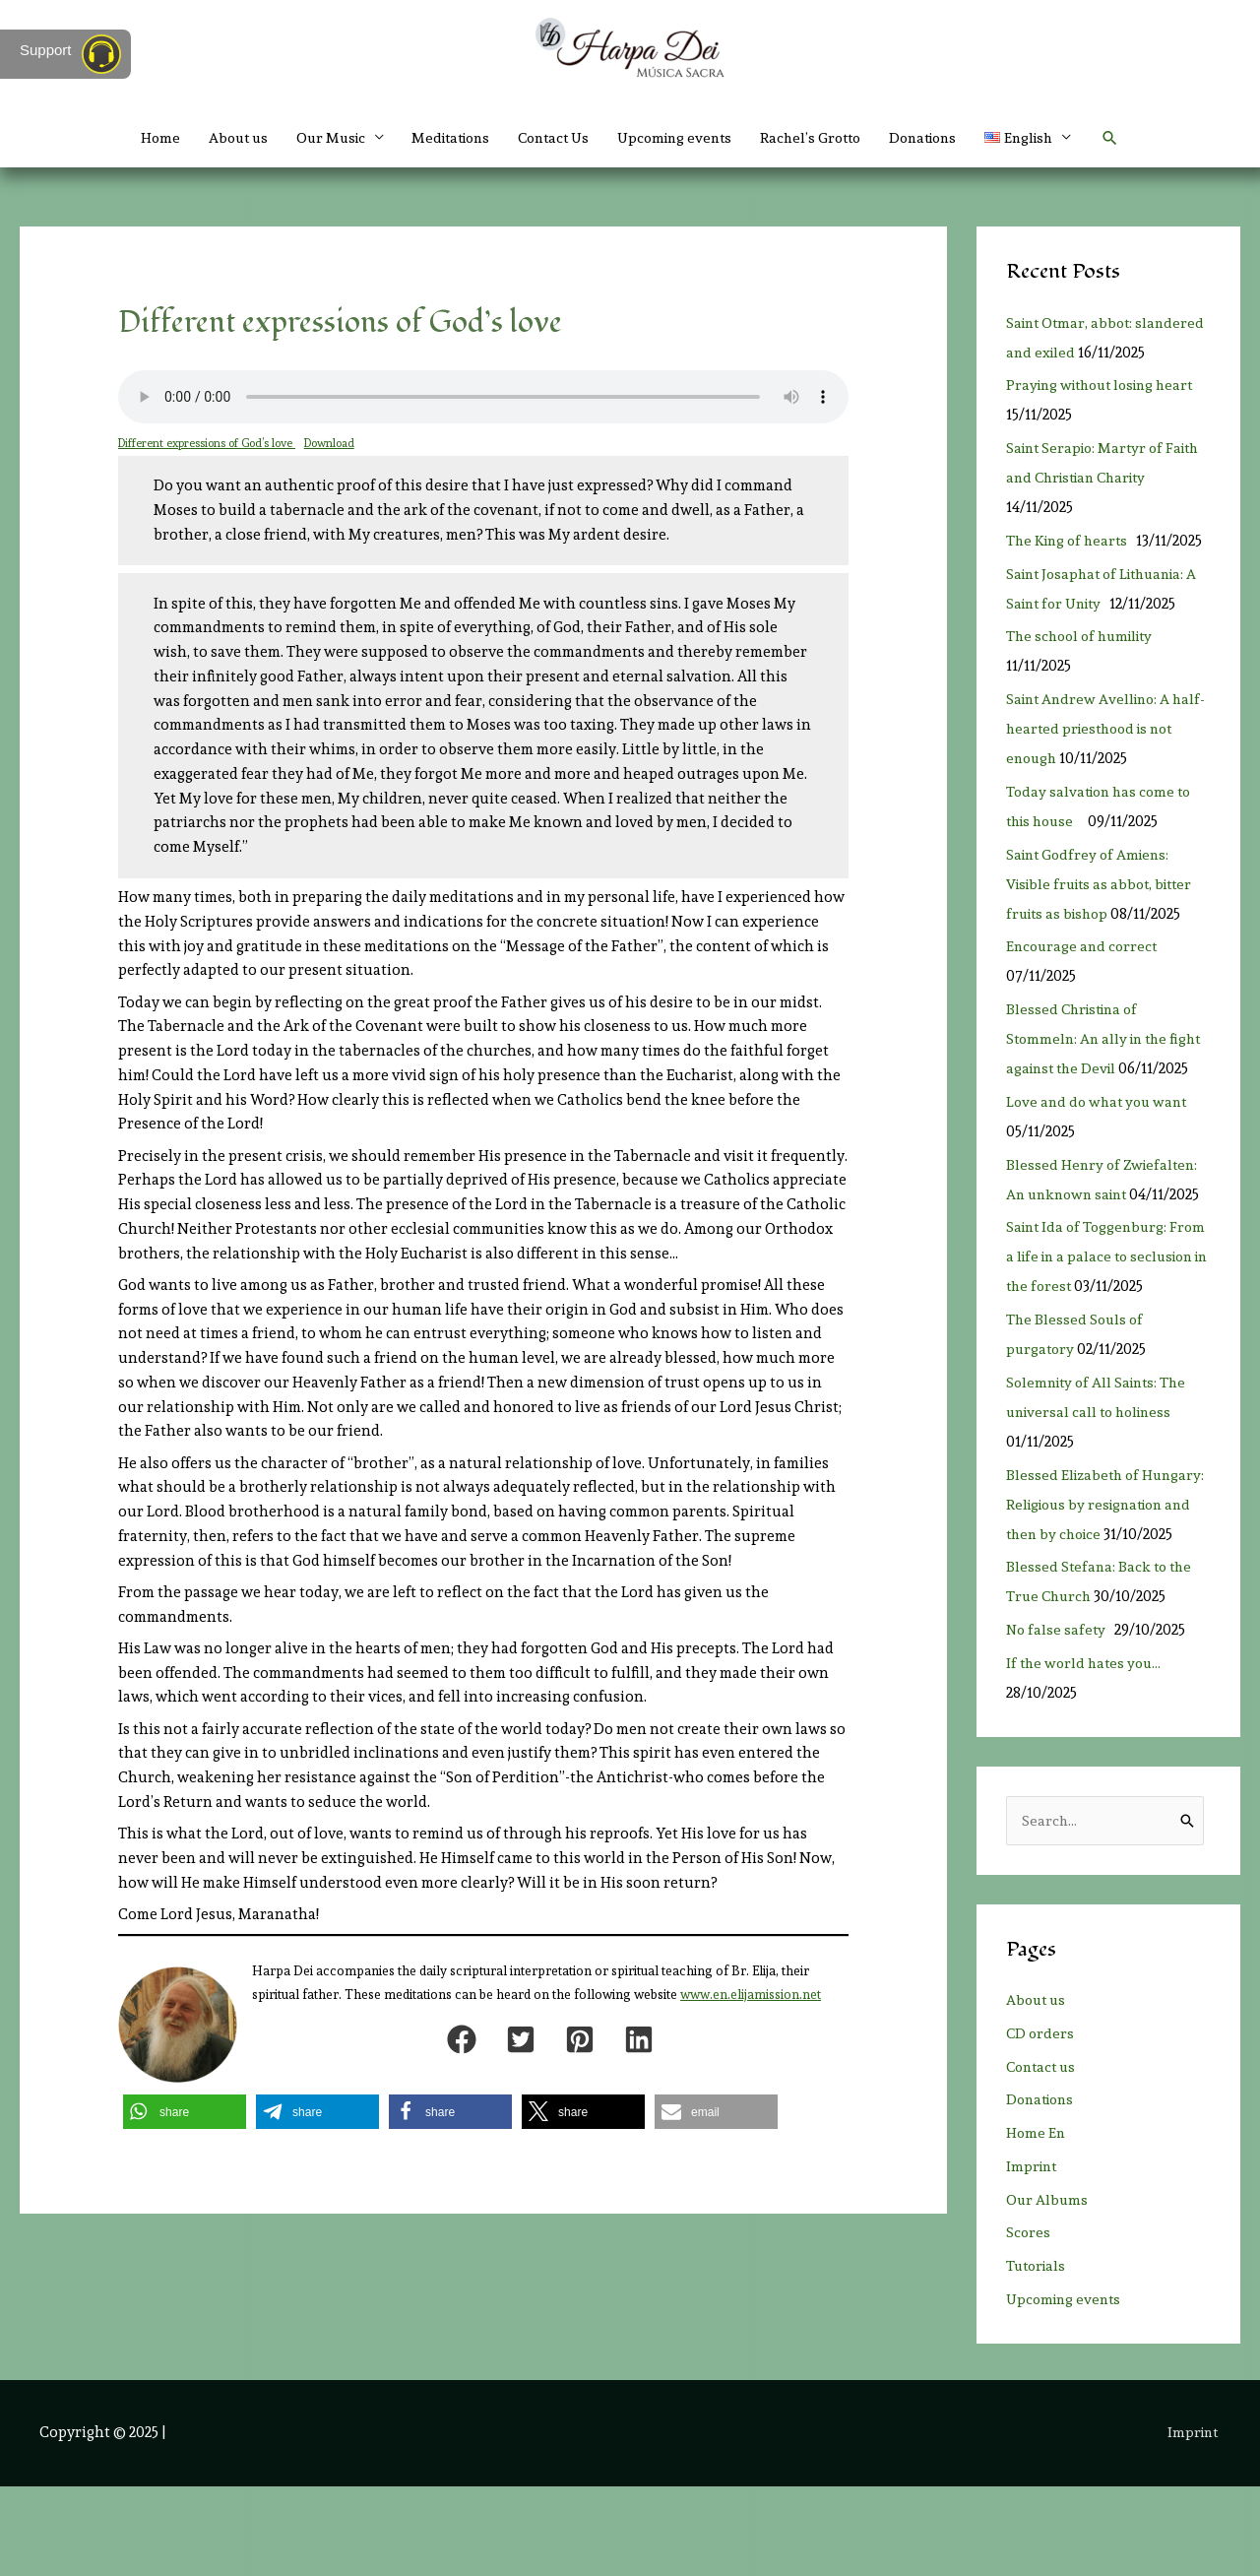 This screenshot has height=2576, width=1260. What do you see at coordinates (1048, 2289) in the screenshot?
I see `Our Albums` at bounding box center [1048, 2289].